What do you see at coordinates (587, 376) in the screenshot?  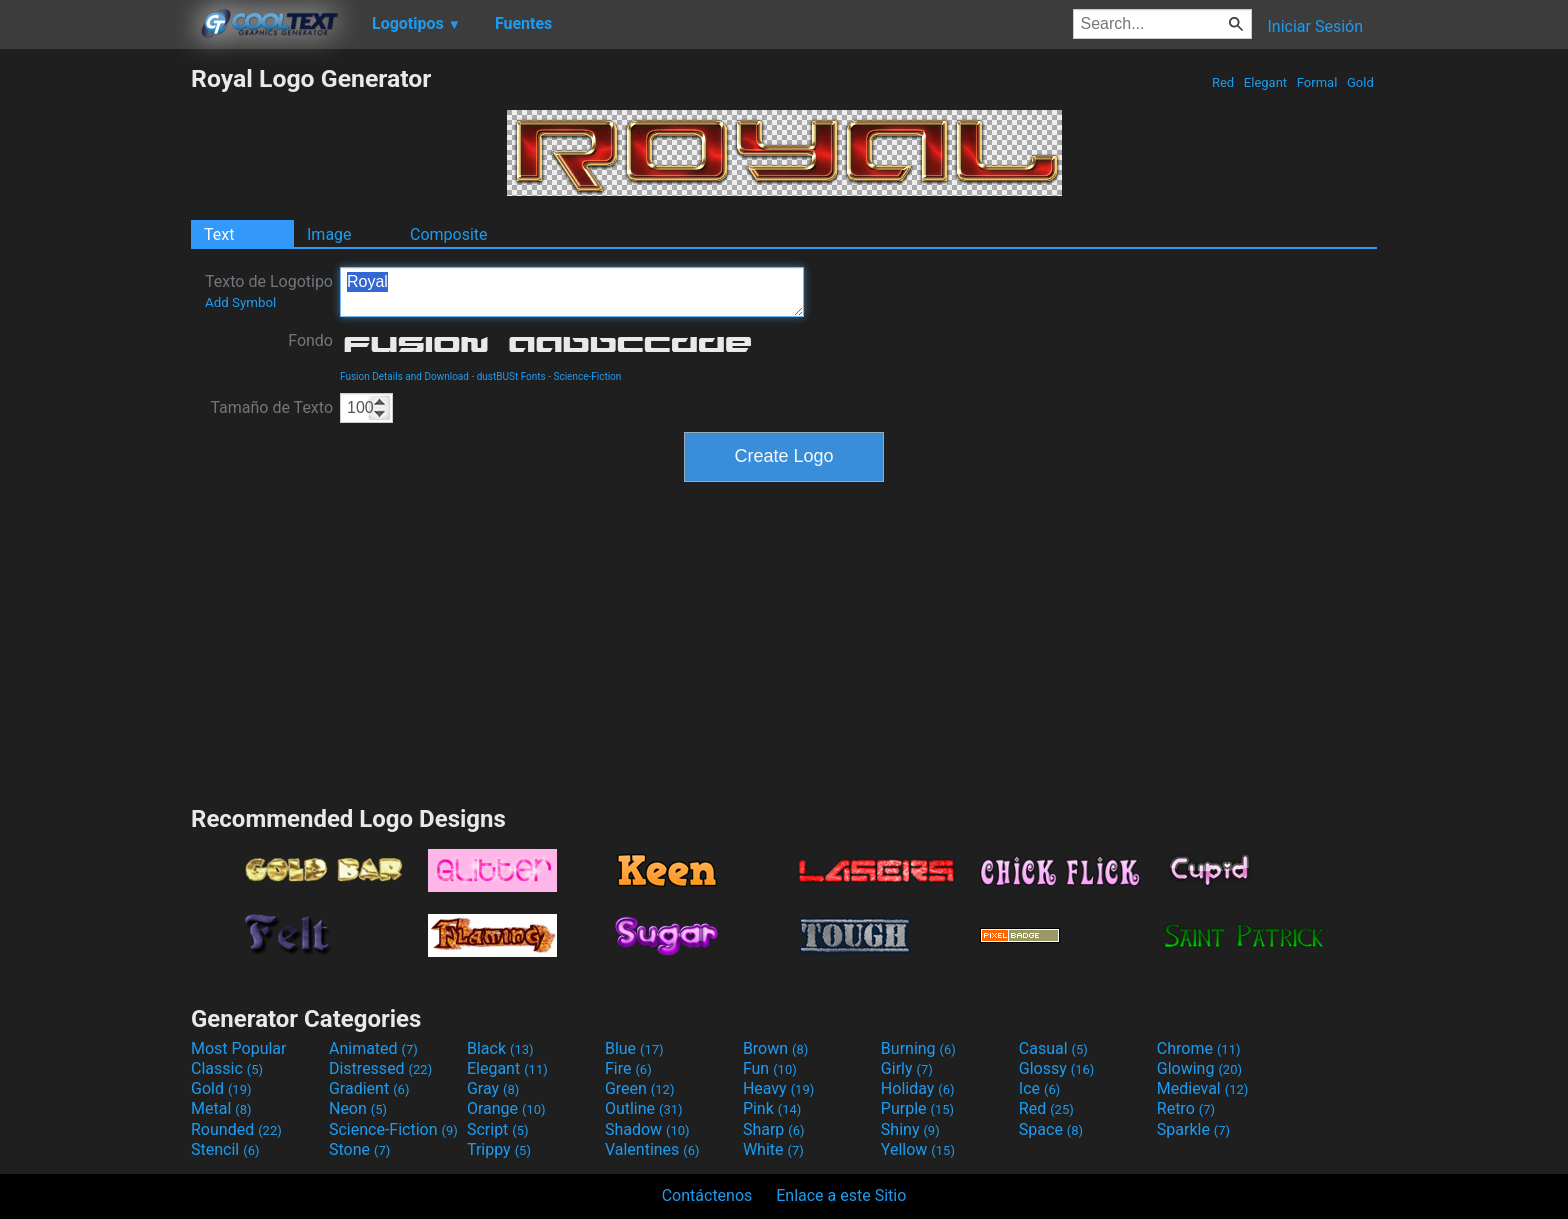 I see `Science-Fiction` at bounding box center [587, 376].